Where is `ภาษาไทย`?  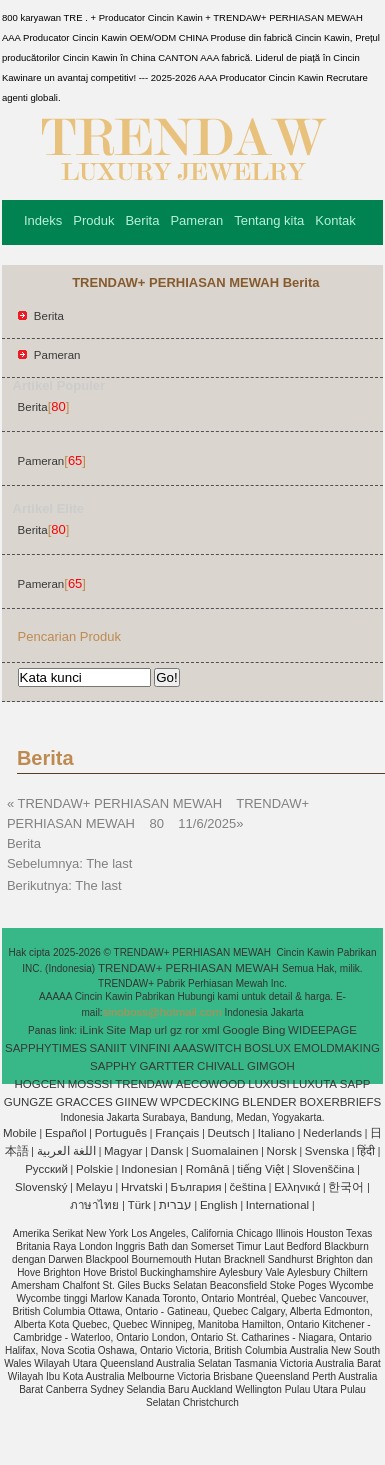
ภาษาไทย is located at coordinates (94, 1205).